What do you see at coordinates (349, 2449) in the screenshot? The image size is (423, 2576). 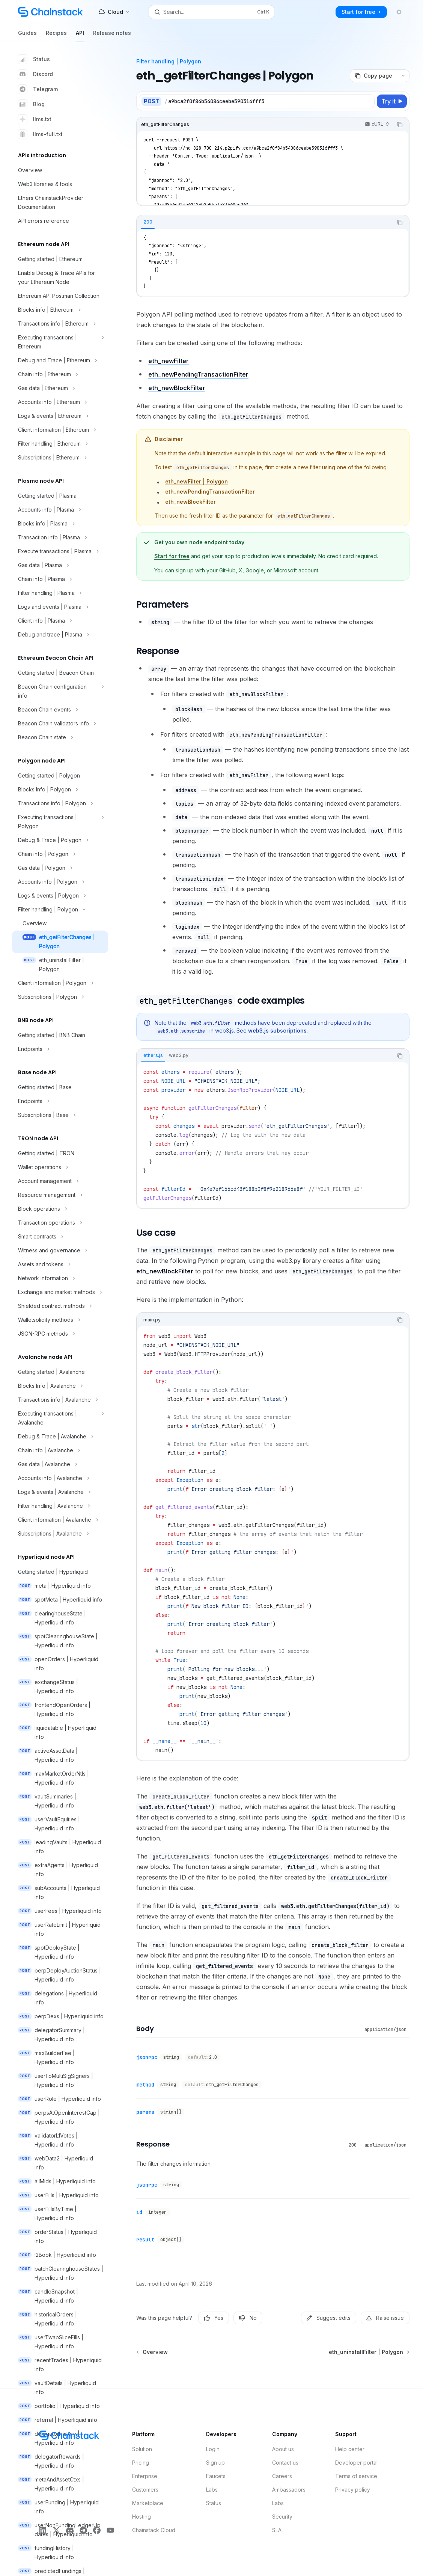 I see `Help center` at bounding box center [349, 2449].